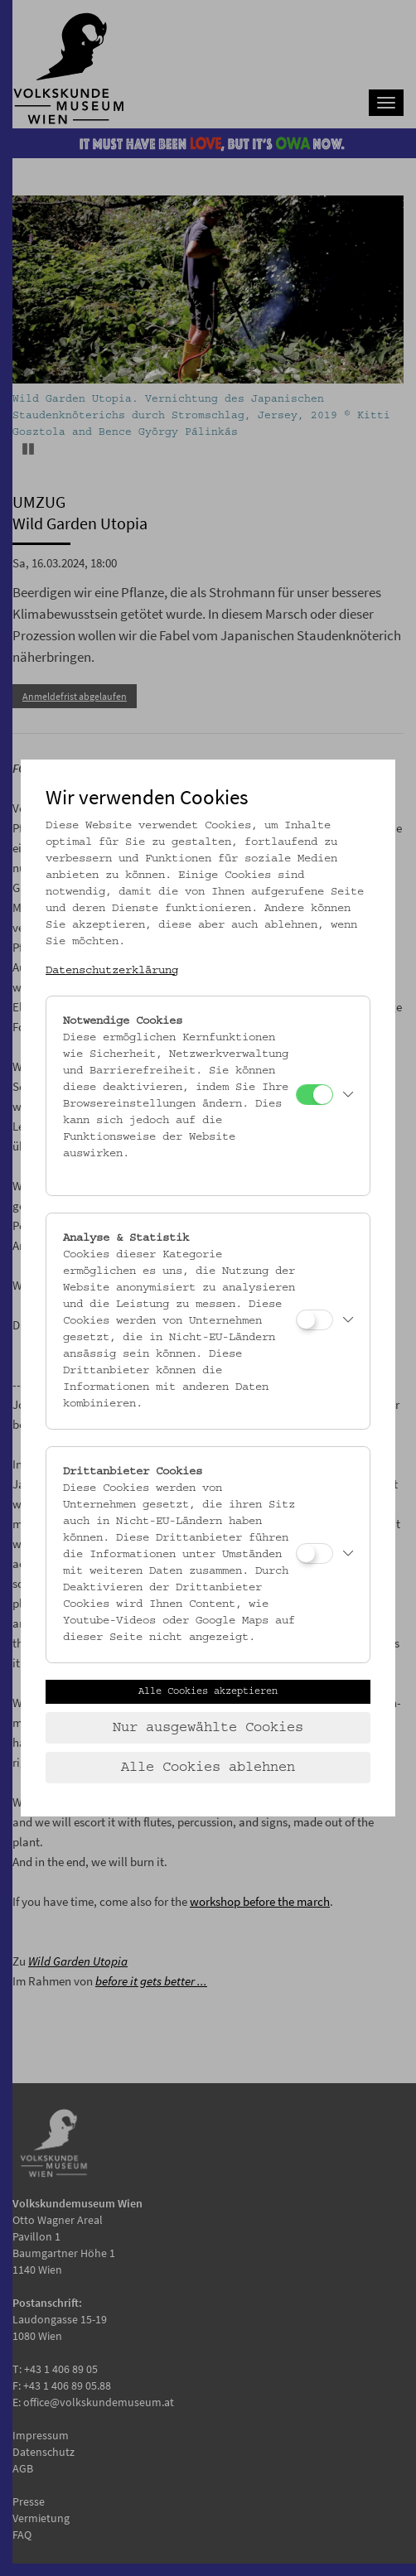  I want to click on Alle Cookies akzeptieren, so click(208, 1691).